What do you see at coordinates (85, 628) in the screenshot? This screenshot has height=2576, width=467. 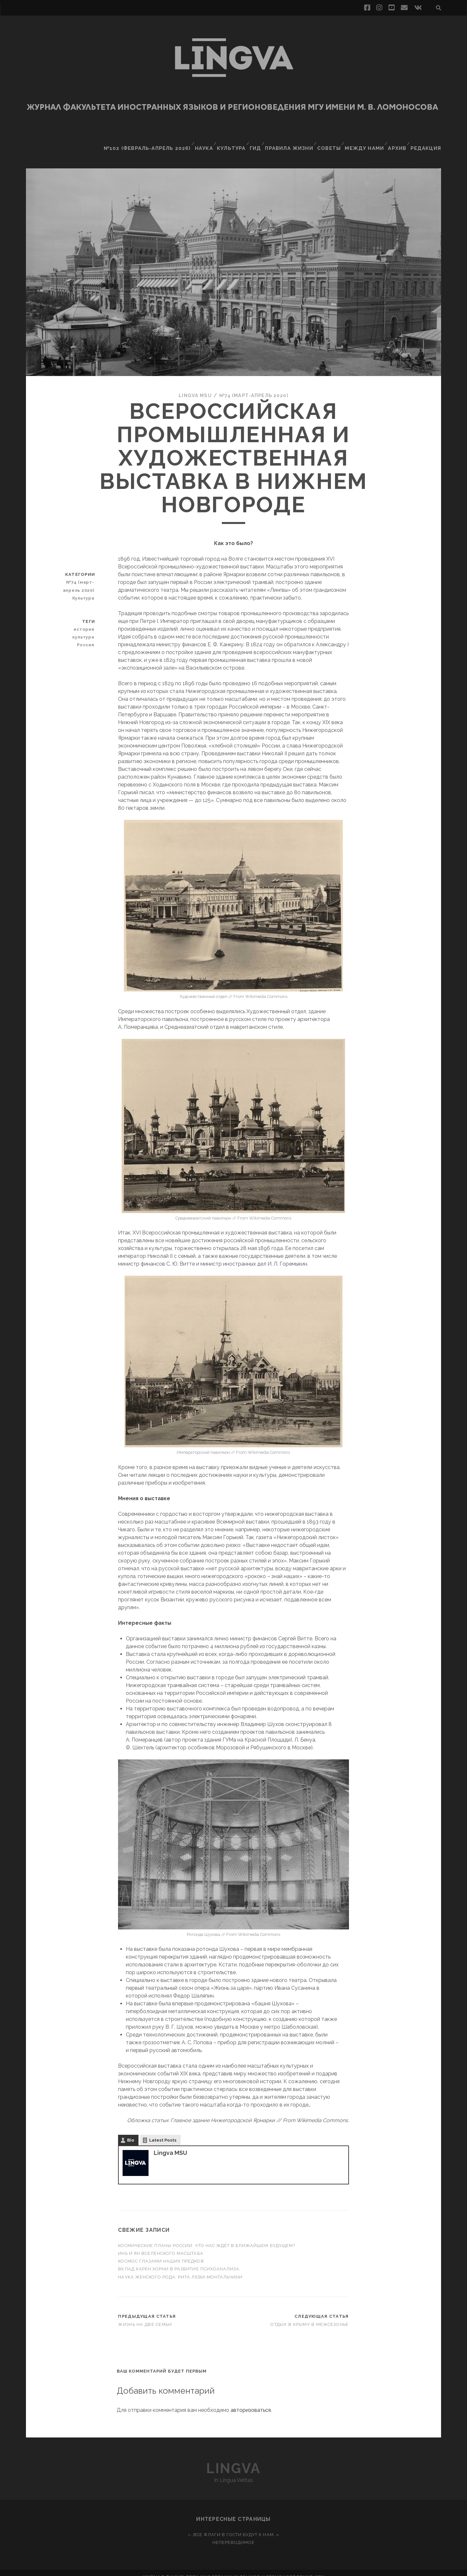 I see `культура` at bounding box center [85, 628].